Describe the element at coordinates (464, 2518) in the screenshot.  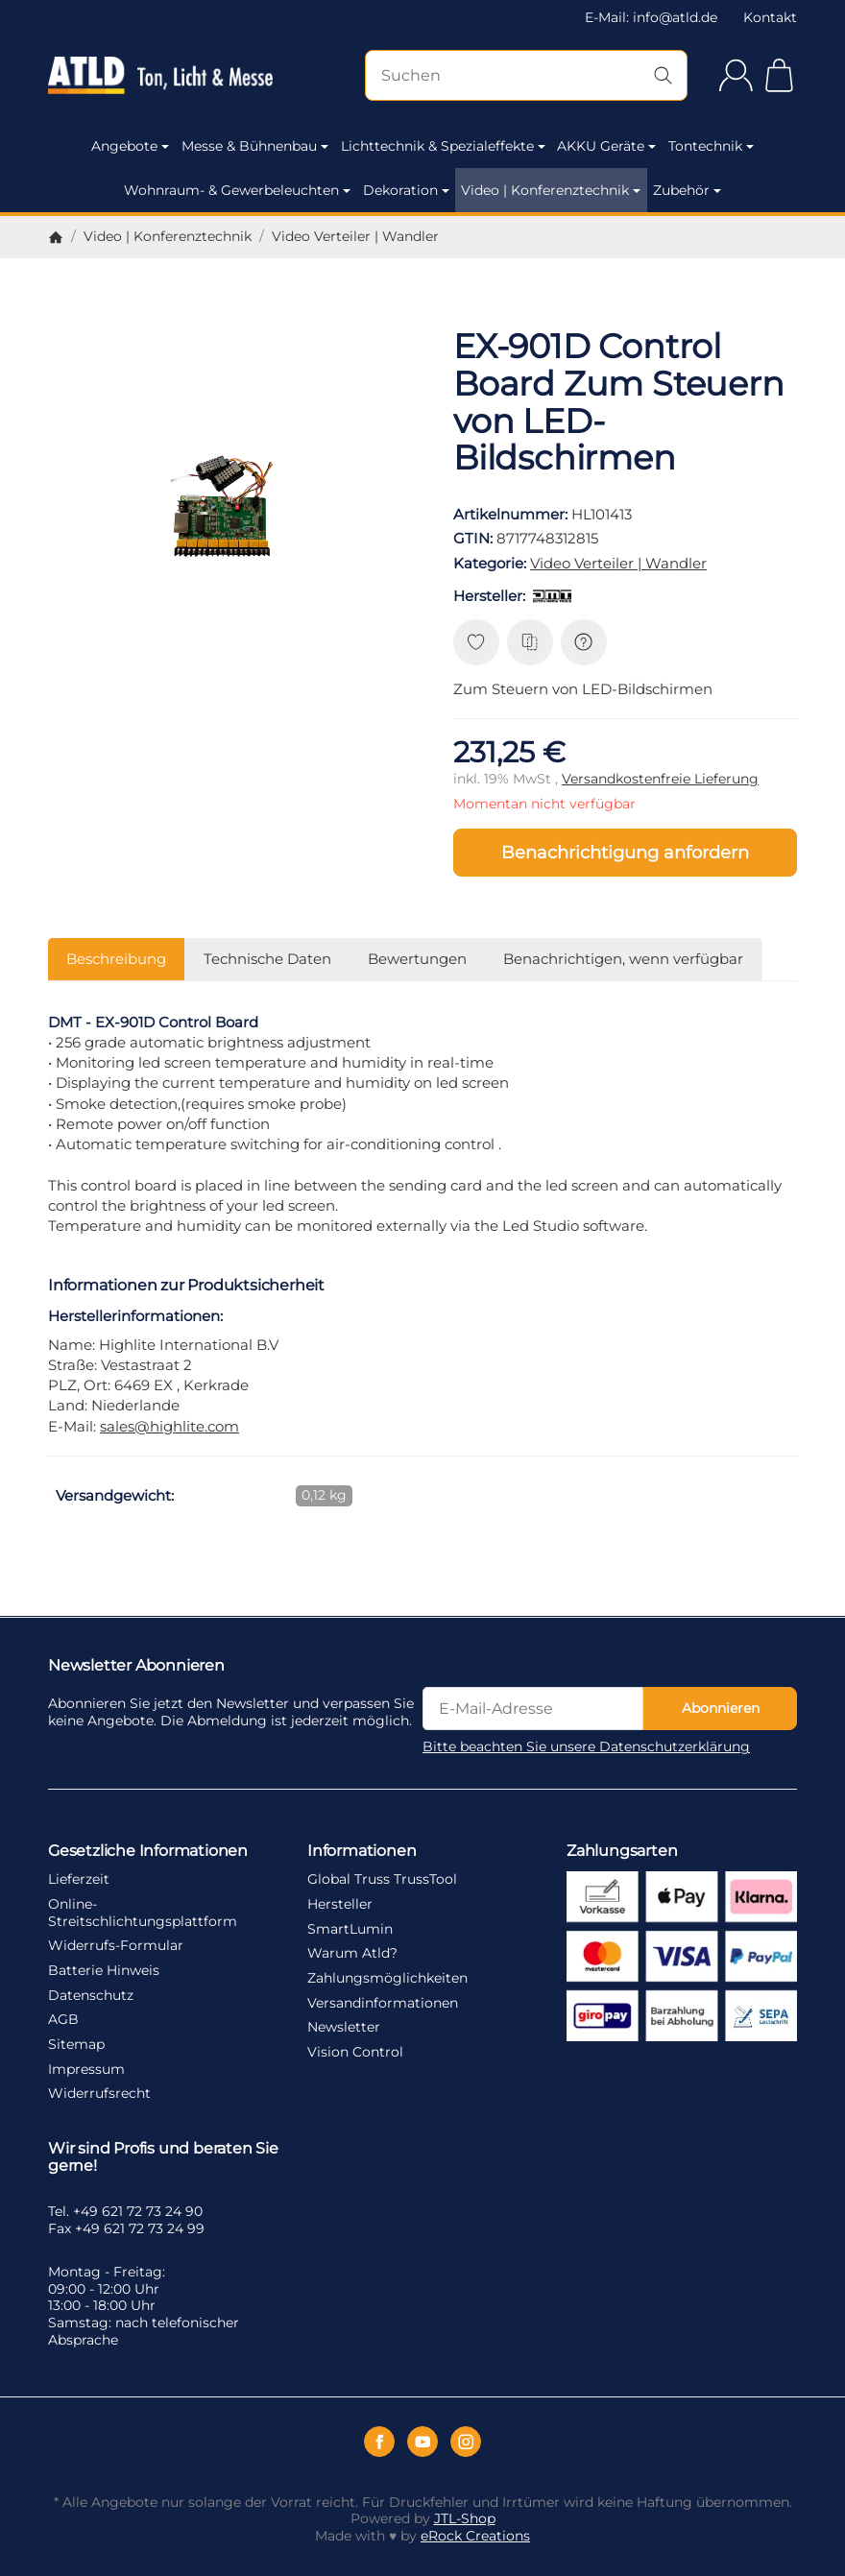
I see `JTL-Shop` at that location.